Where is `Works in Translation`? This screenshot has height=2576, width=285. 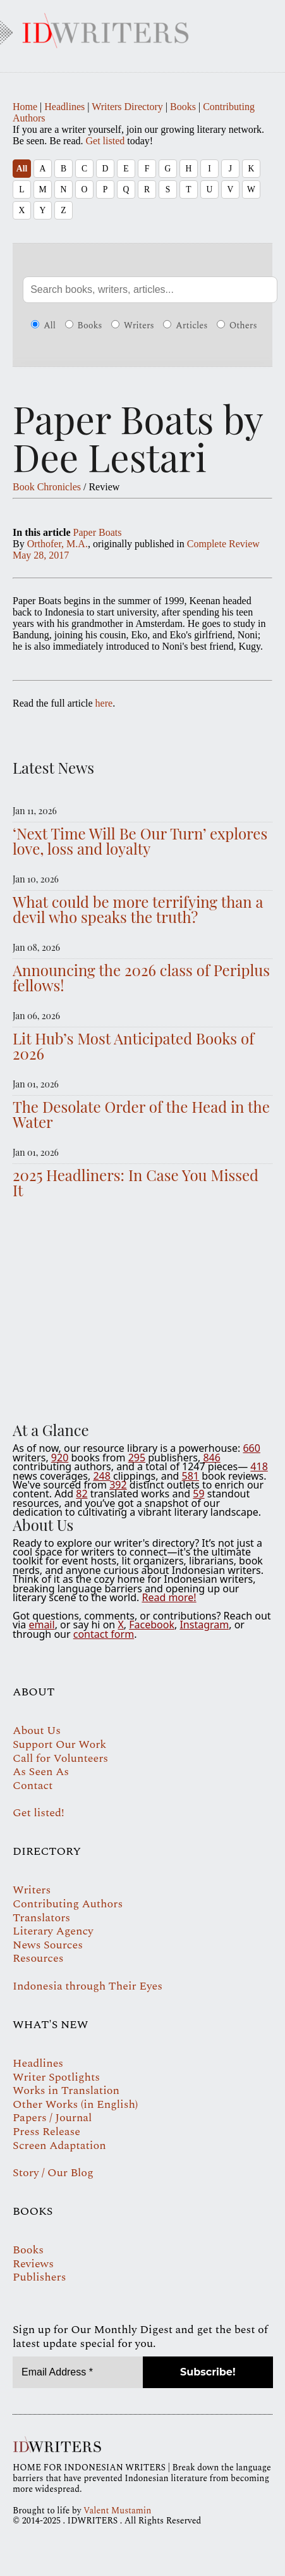
Works in Translation is located at coordinates (66, 2090).